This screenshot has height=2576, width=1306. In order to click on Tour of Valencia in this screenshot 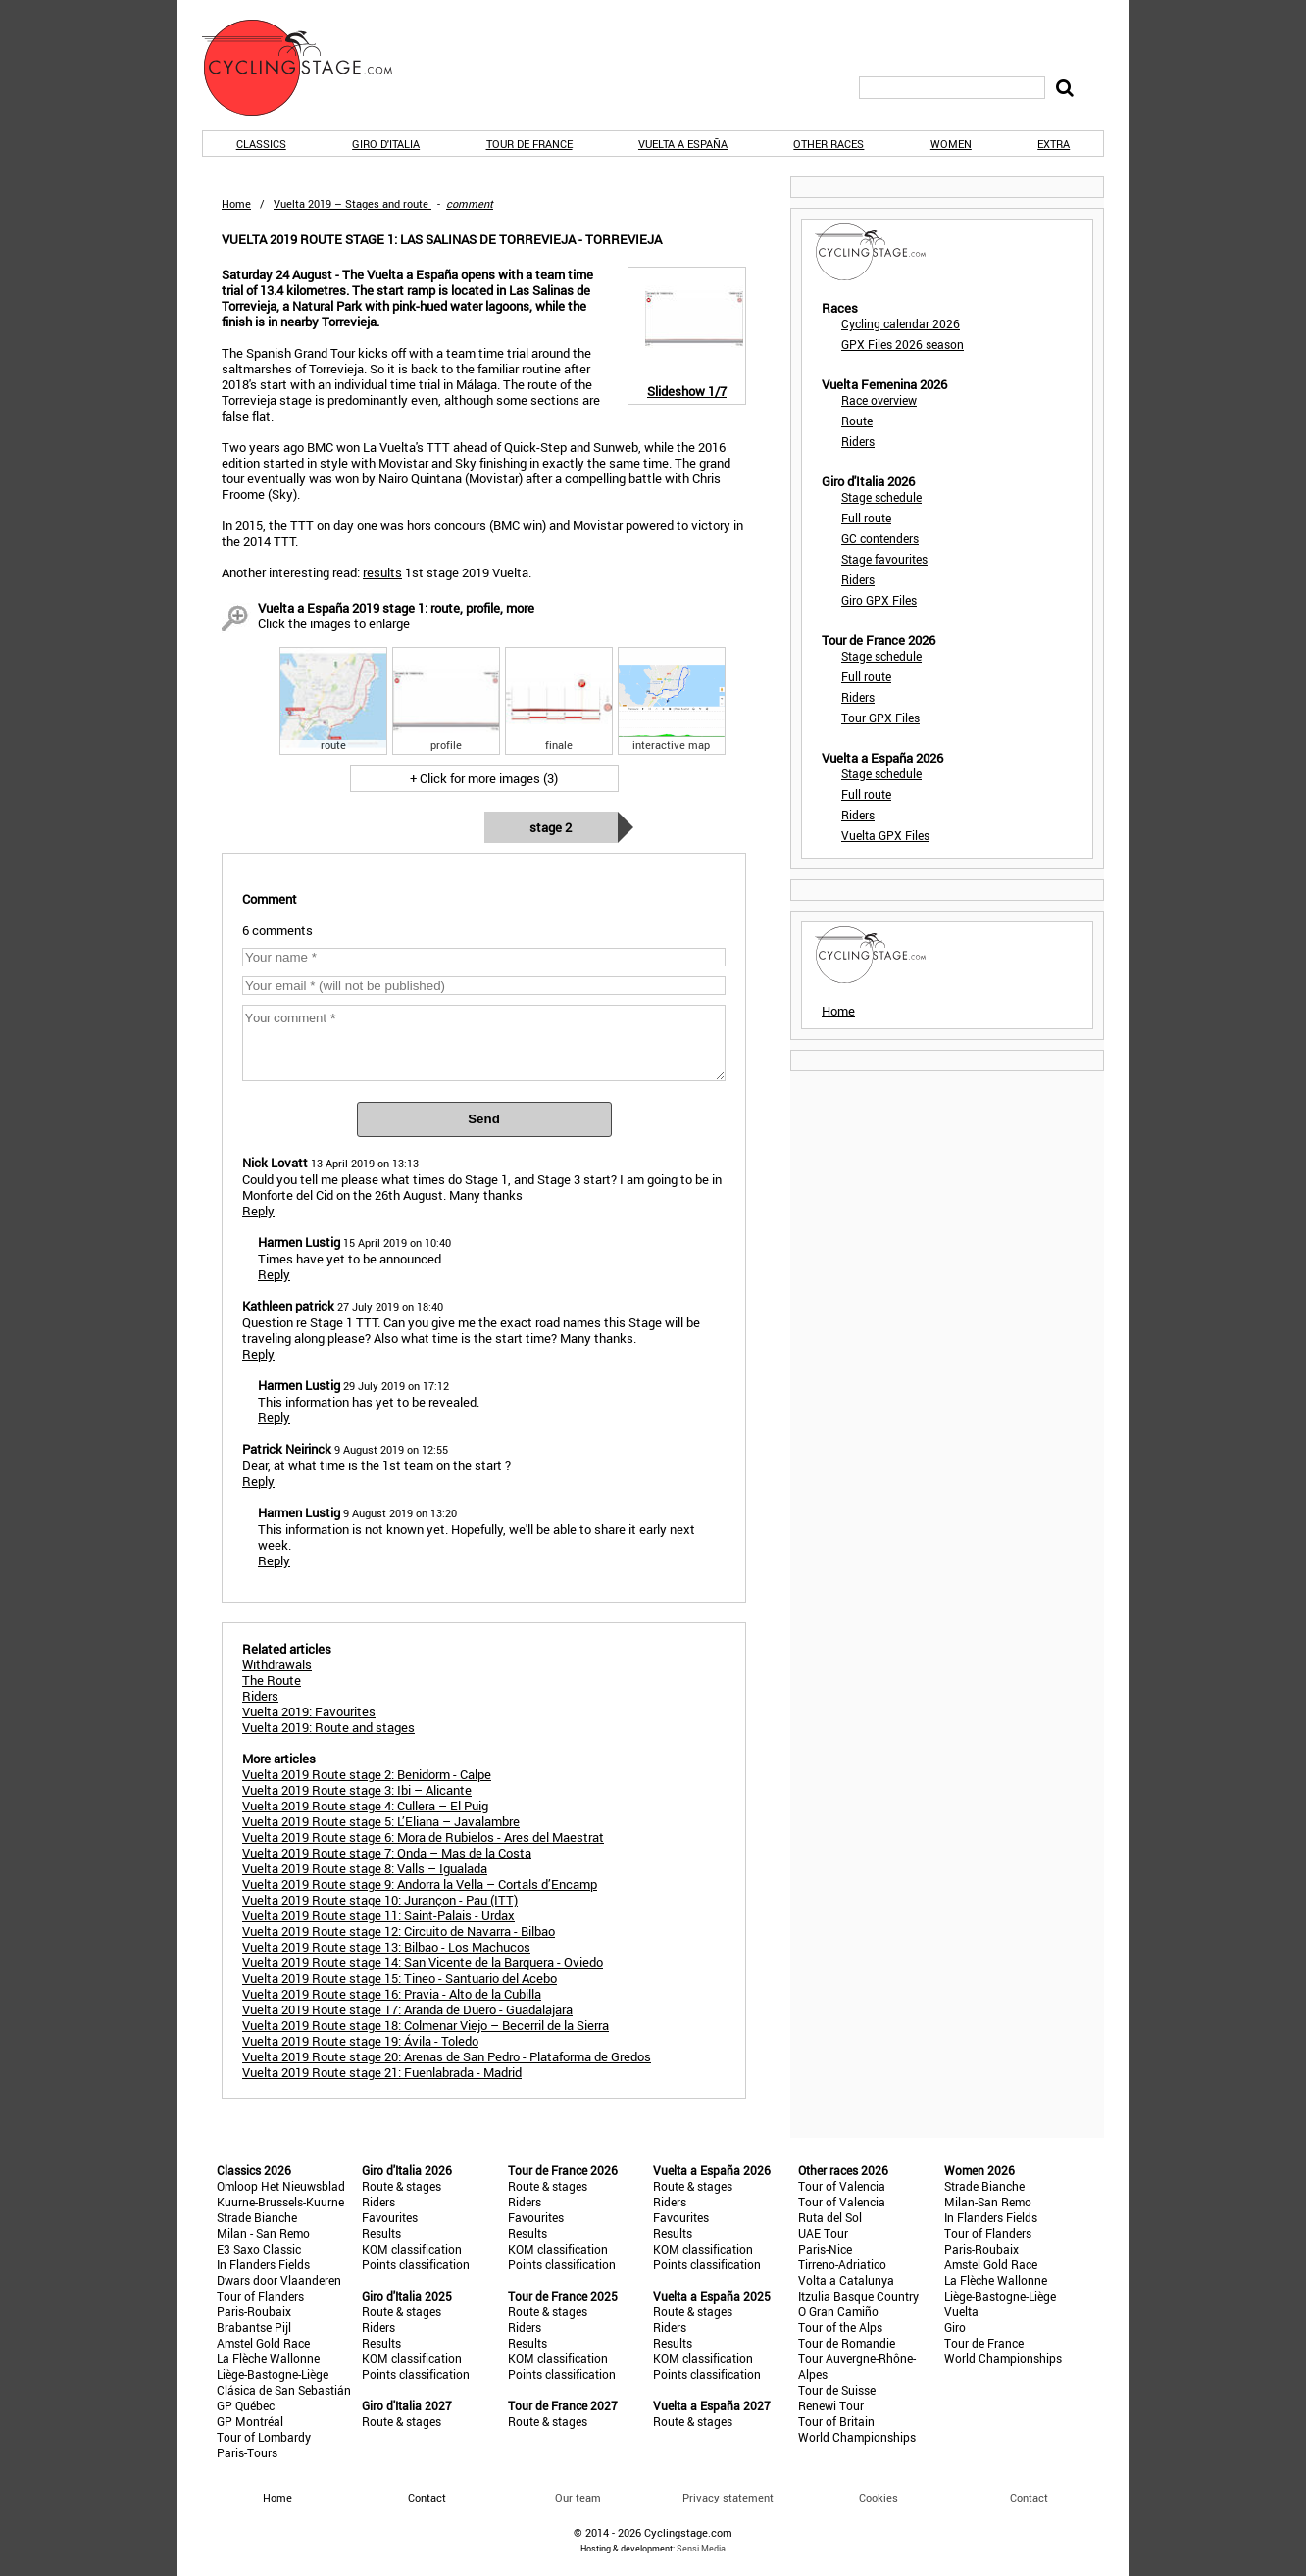, I will do `click(841, 2186)`.